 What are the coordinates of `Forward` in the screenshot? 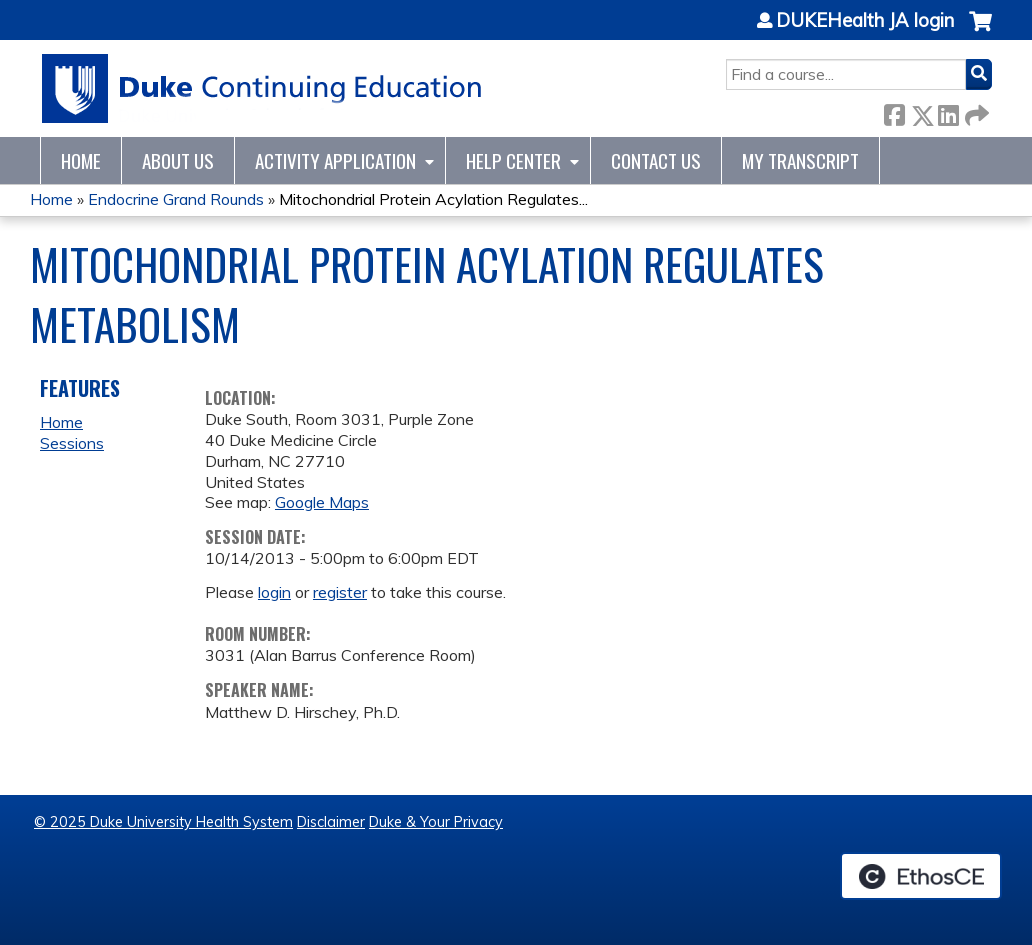 It's located at (975, 111).